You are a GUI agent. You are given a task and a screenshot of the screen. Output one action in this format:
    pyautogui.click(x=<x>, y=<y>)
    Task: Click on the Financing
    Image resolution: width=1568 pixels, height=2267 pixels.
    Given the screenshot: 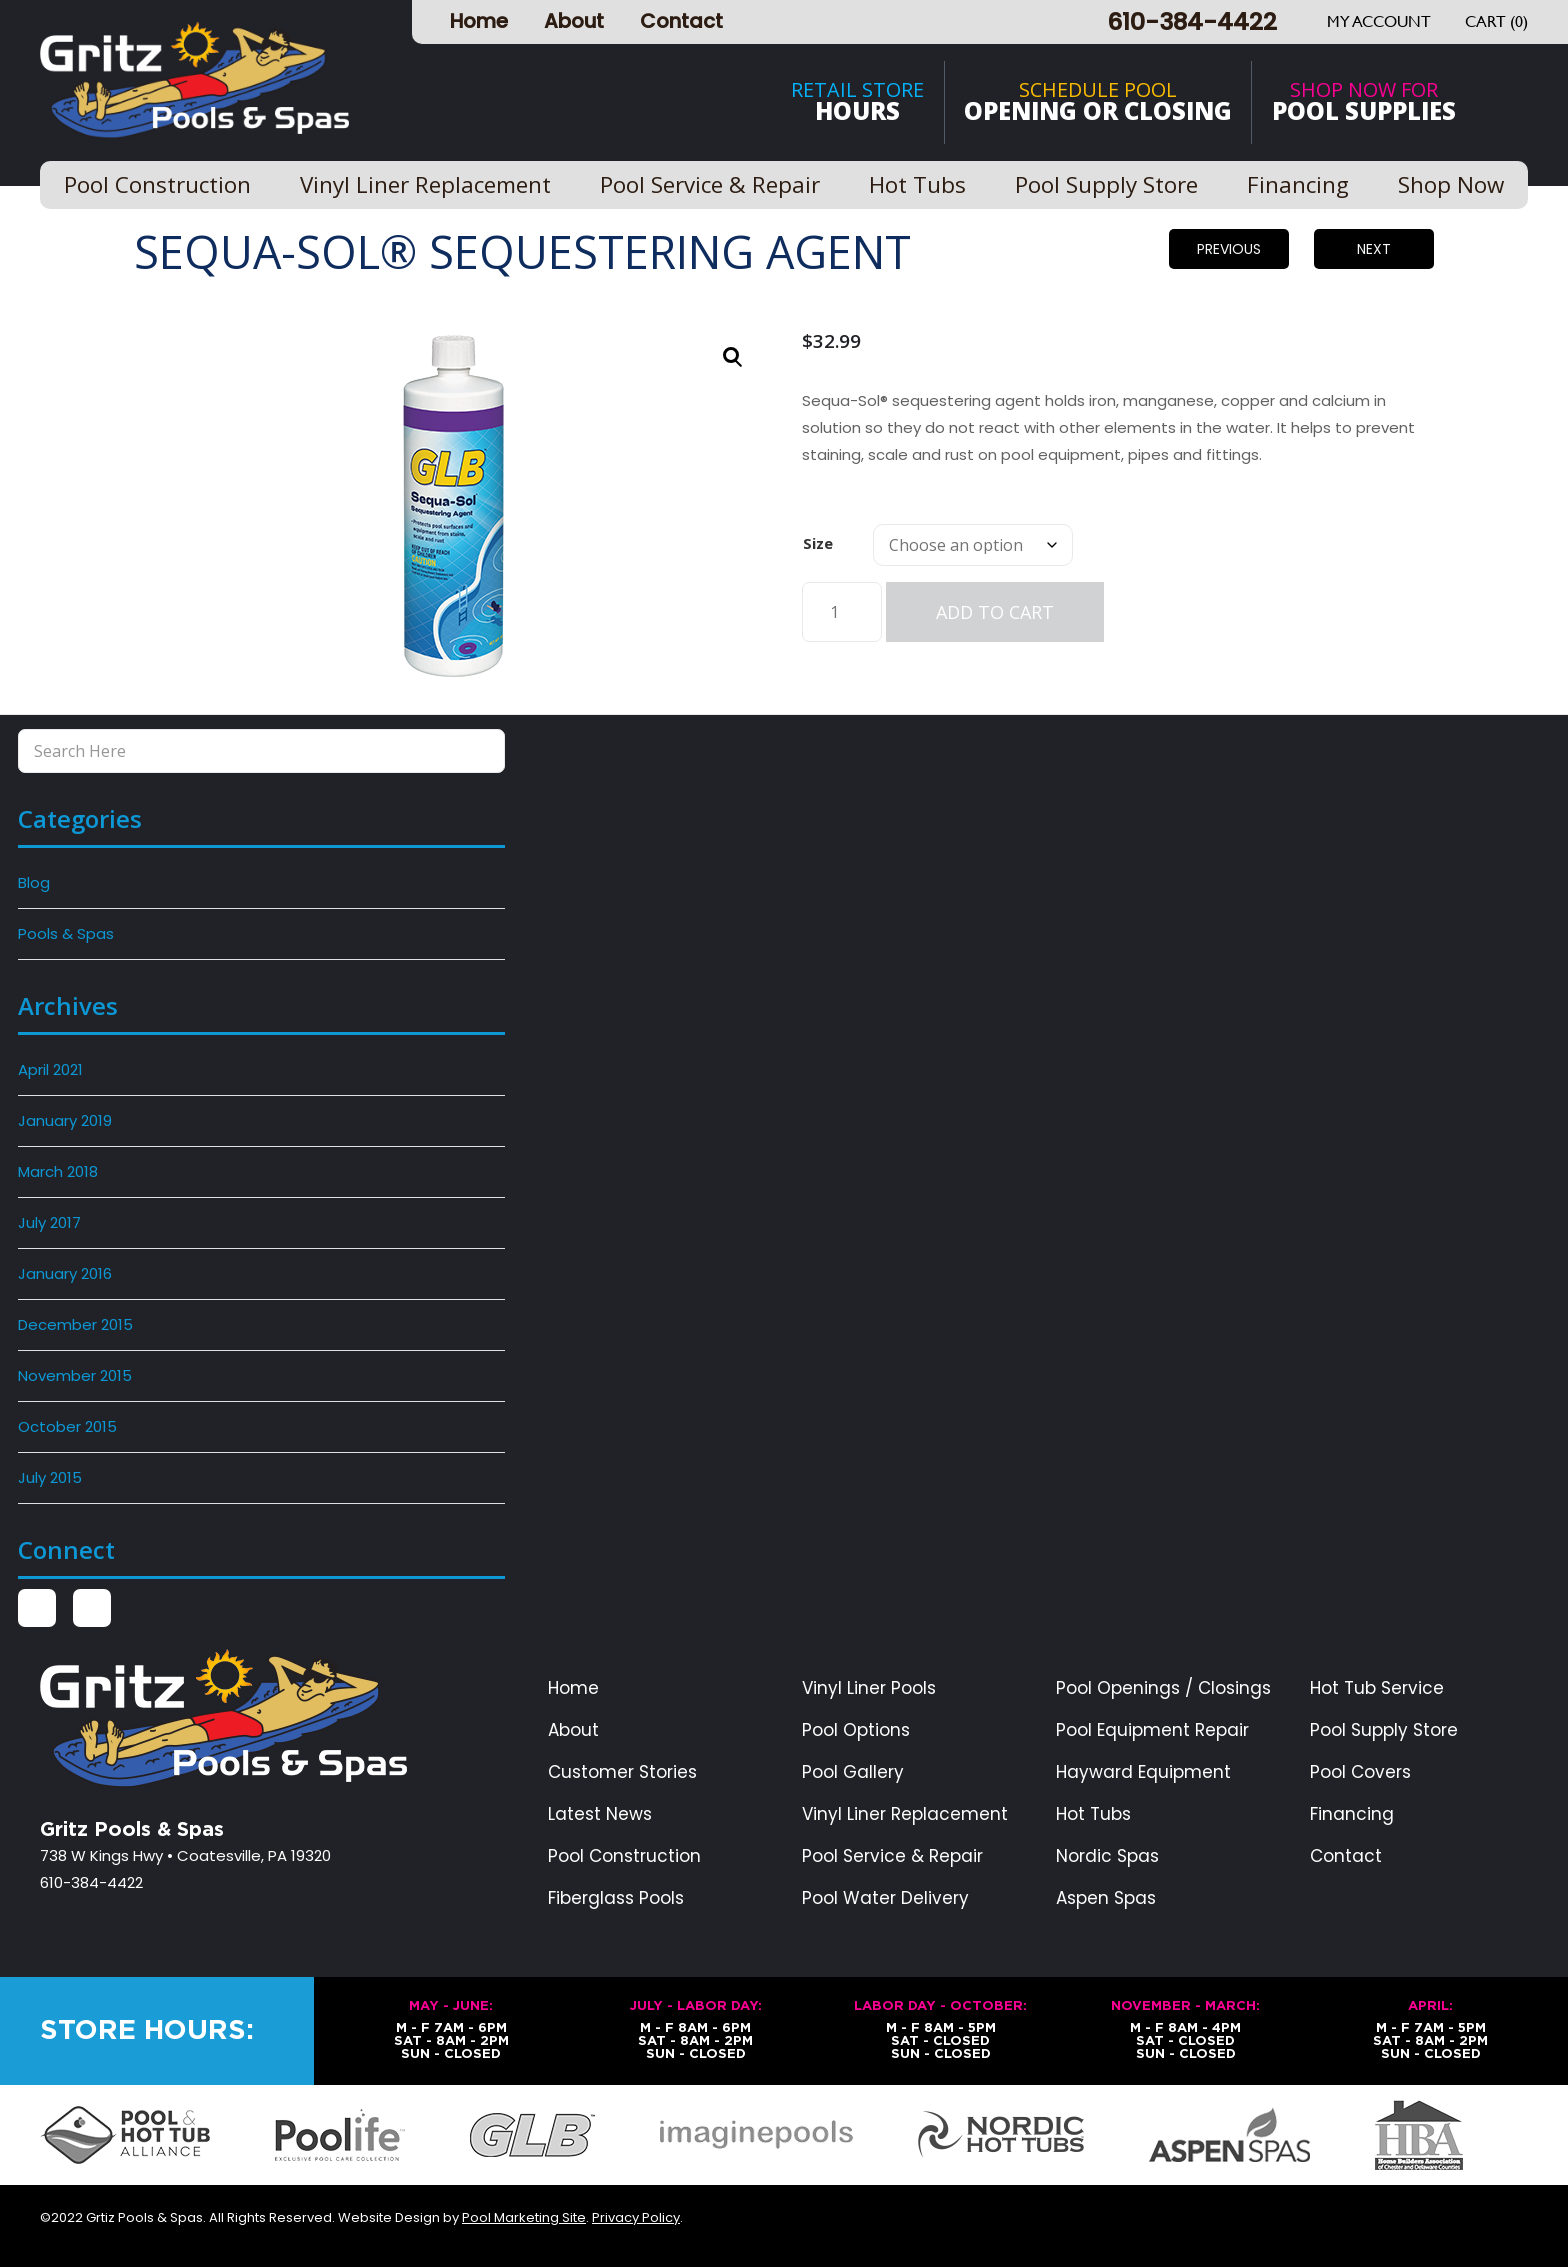 What is the action you would take?
    pyautogui.click(x=1352, y=1814)
    